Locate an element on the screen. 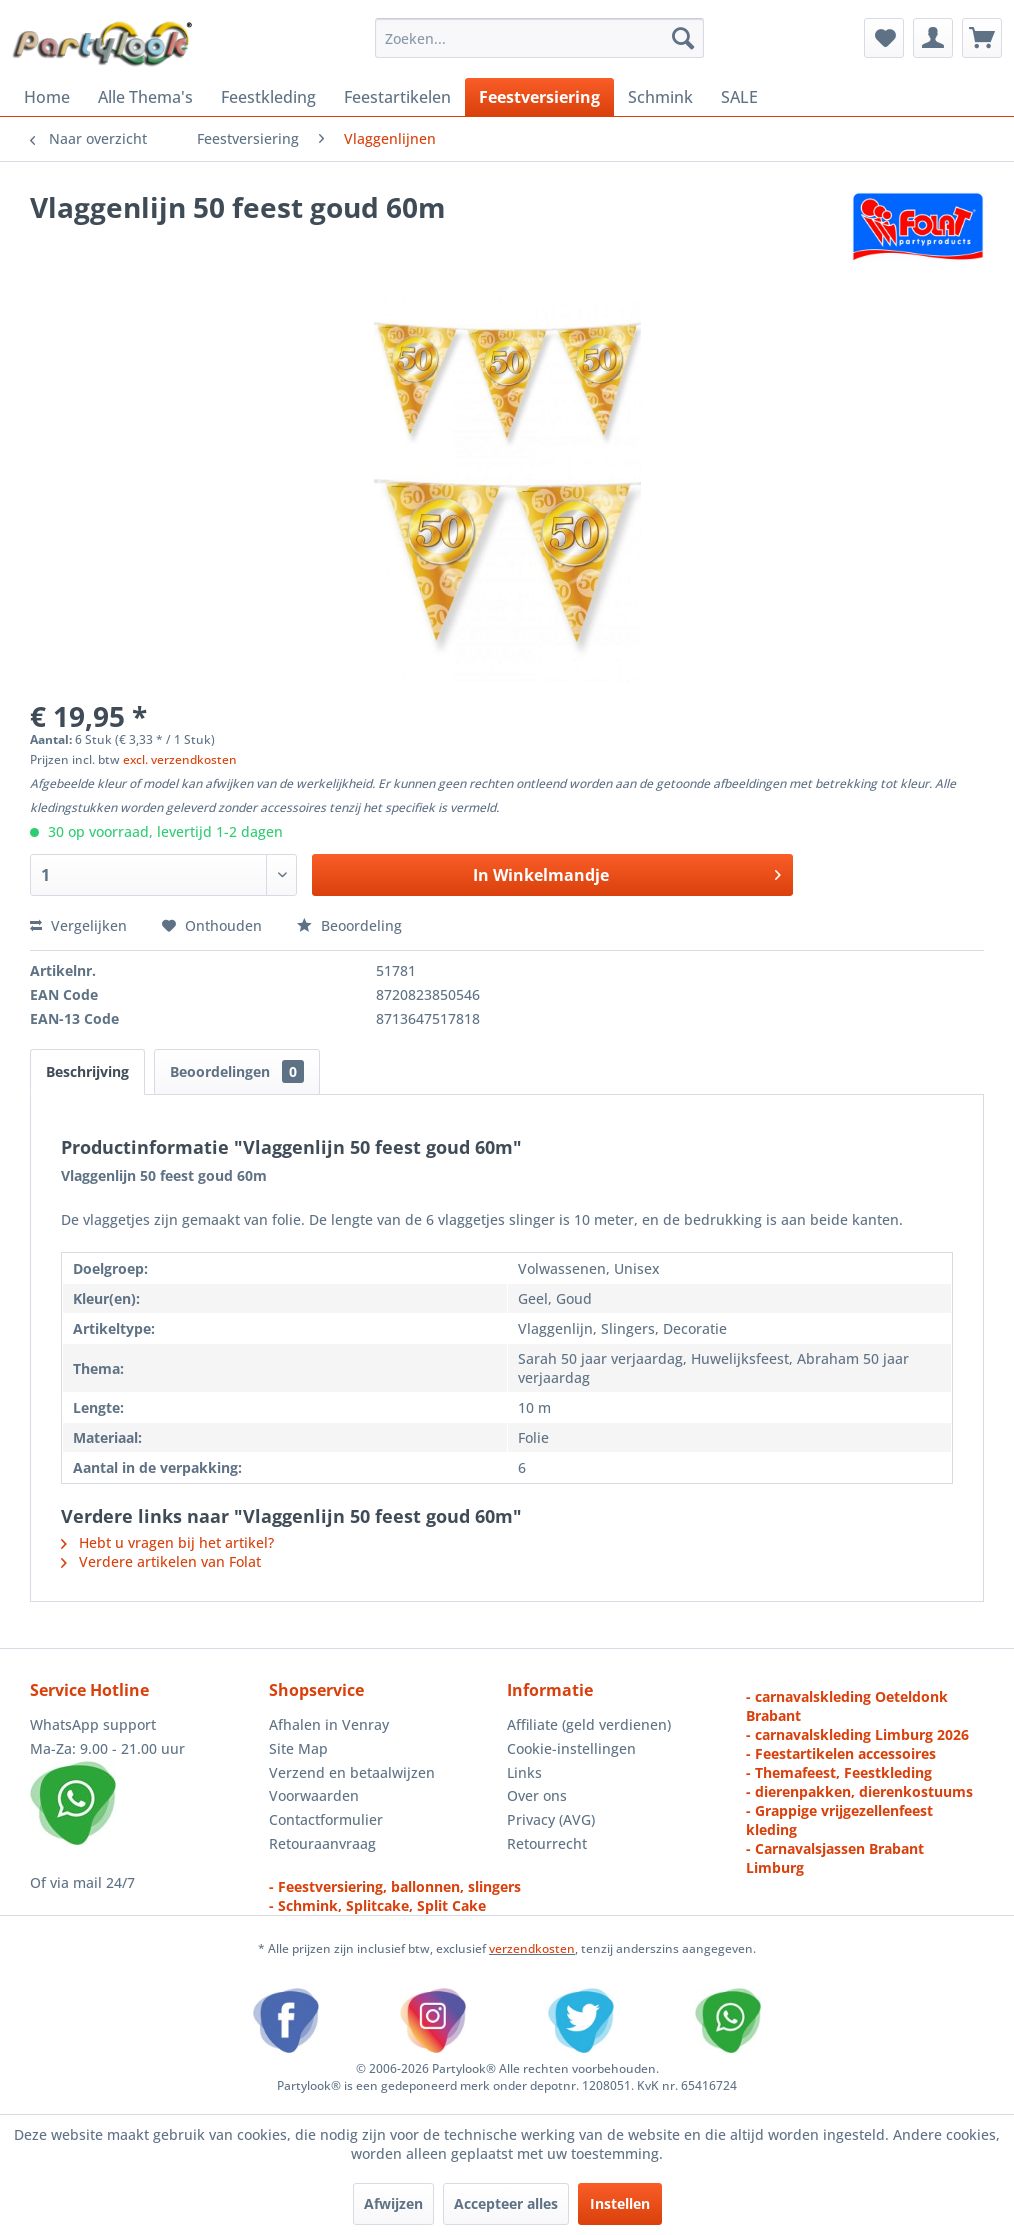 The height and width of the screenshot is (2235, 1014). [Home] is located at coordinates (47, 97).